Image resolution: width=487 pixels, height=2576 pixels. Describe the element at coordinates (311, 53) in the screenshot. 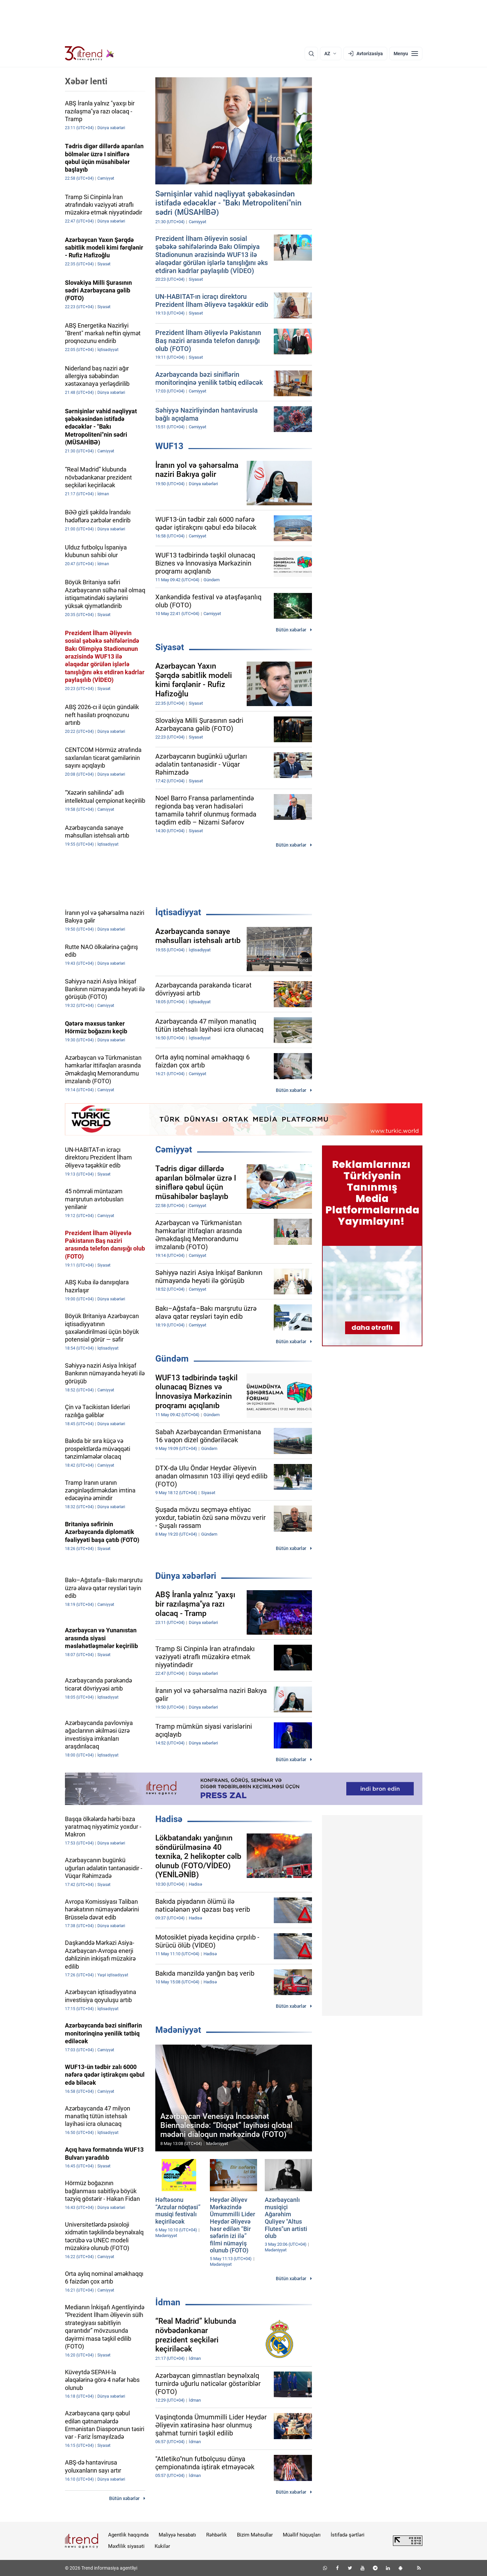

I see `[Axtarış]` at that location.